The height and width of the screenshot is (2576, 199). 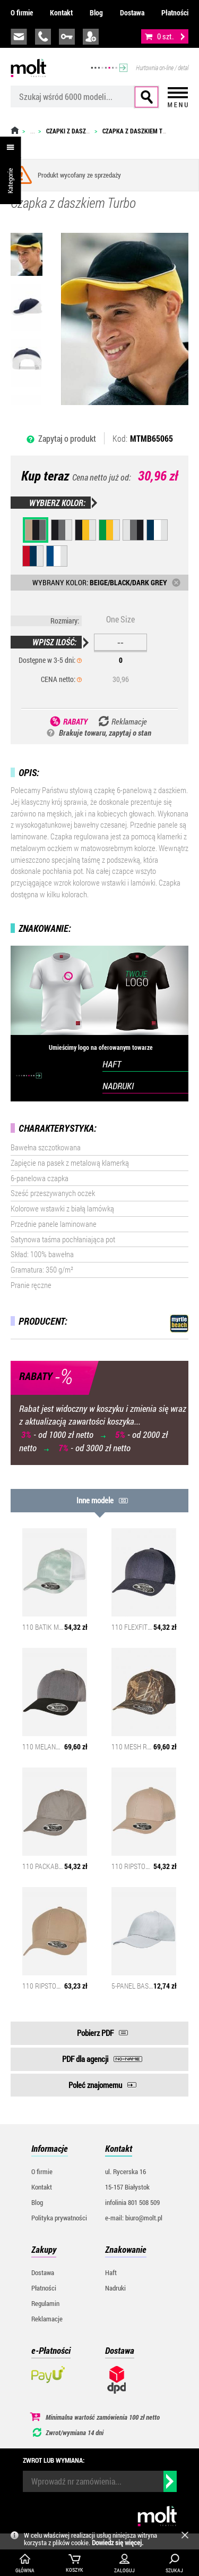 What do you see at coordinates (115, 2288) in the screenshot?
I see `Nadruki` at bounding box center [115, 2288].